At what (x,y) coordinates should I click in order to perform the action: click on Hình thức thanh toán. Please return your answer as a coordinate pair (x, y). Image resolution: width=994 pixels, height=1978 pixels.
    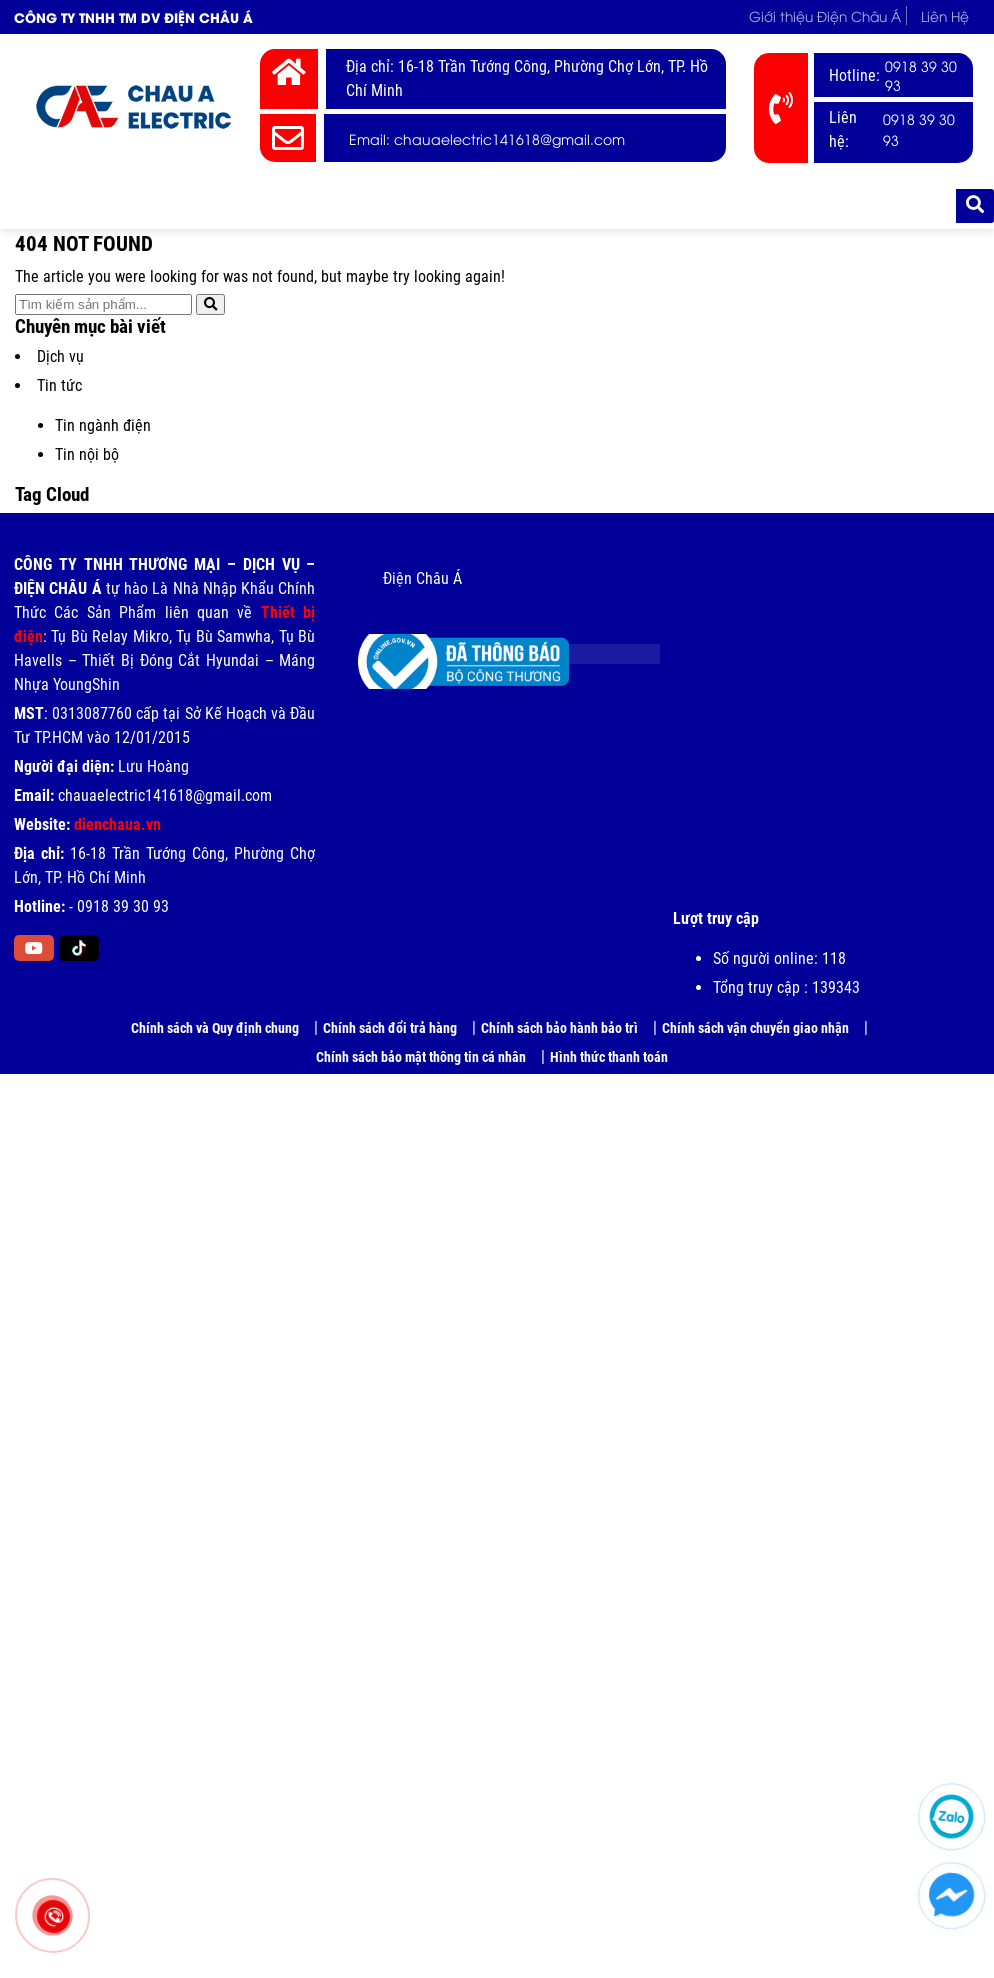
    Looking at the image, I should click on (609, 1057).